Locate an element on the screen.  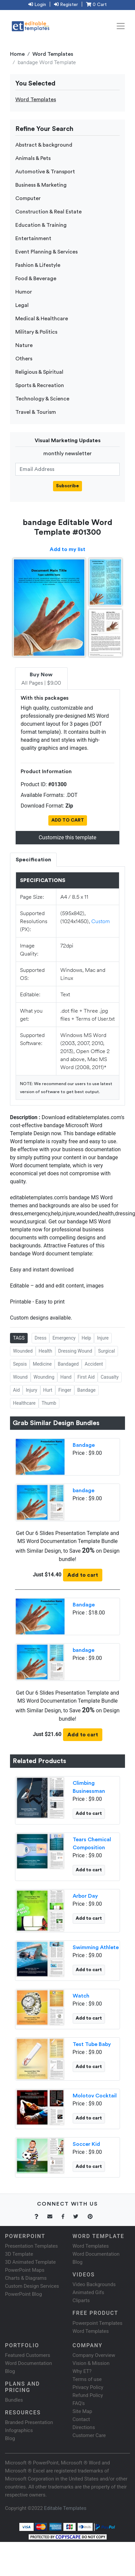
Help is located at coordinates (86, 1338).